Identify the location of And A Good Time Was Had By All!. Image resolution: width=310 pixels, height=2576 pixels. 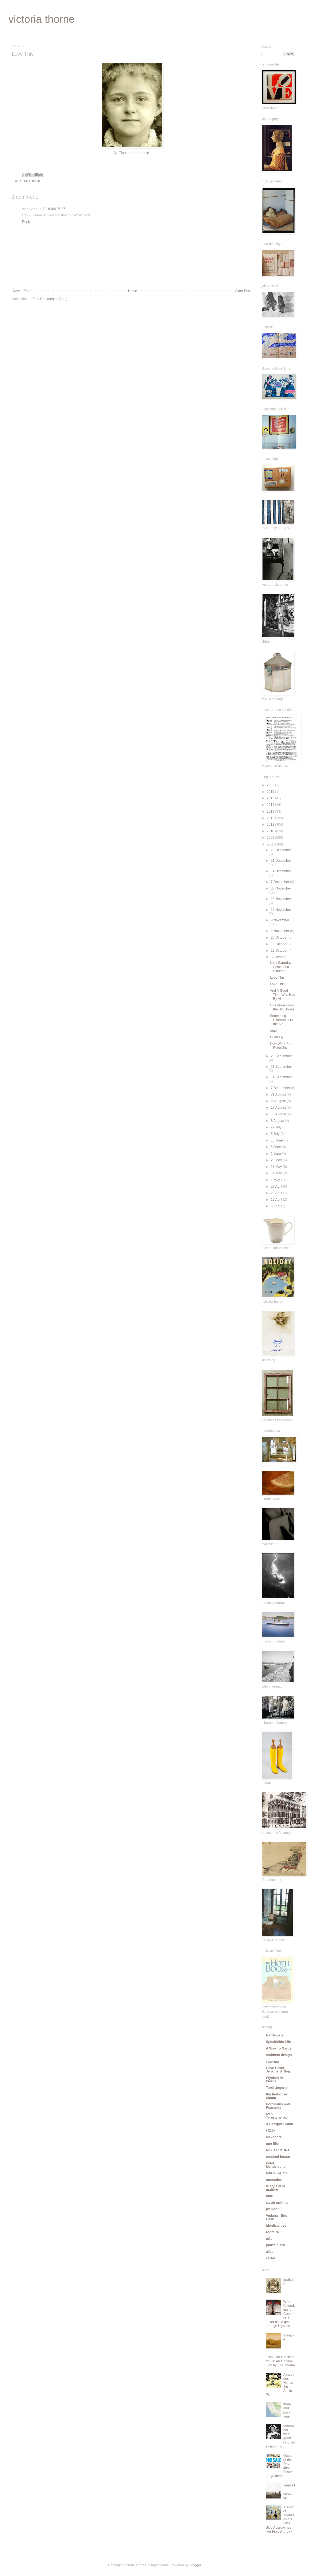
(282, 994).